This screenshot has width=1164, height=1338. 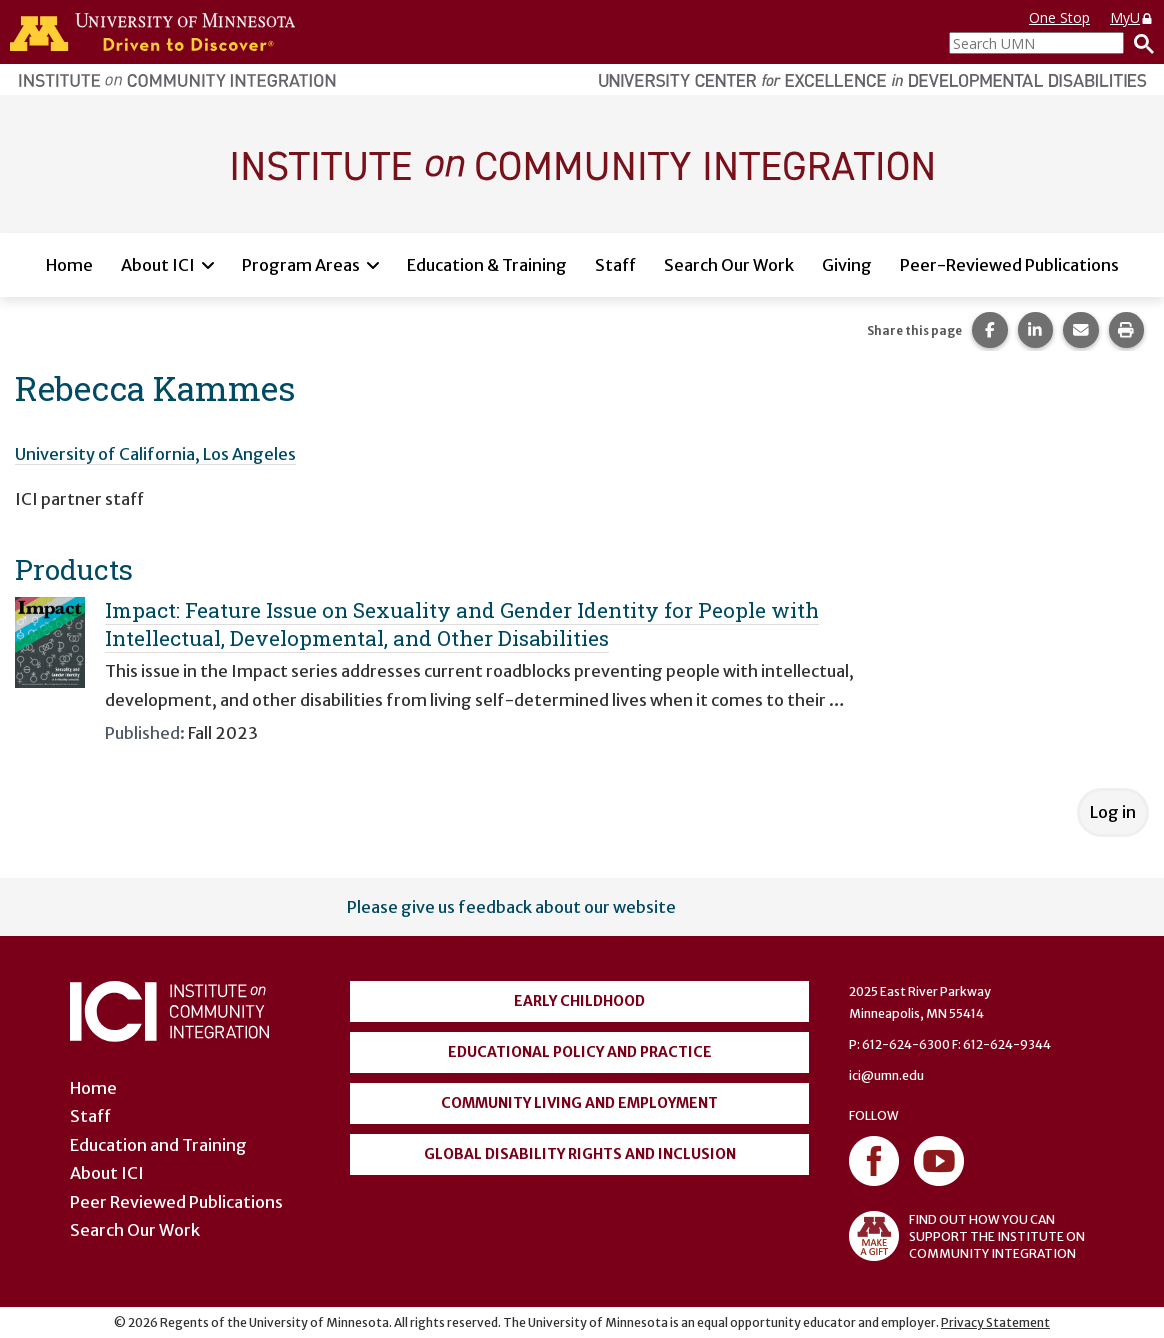 What do you see at coordinates (615, 265) in the screenshot?
I see `Staff` at bounding box center [615, 265].